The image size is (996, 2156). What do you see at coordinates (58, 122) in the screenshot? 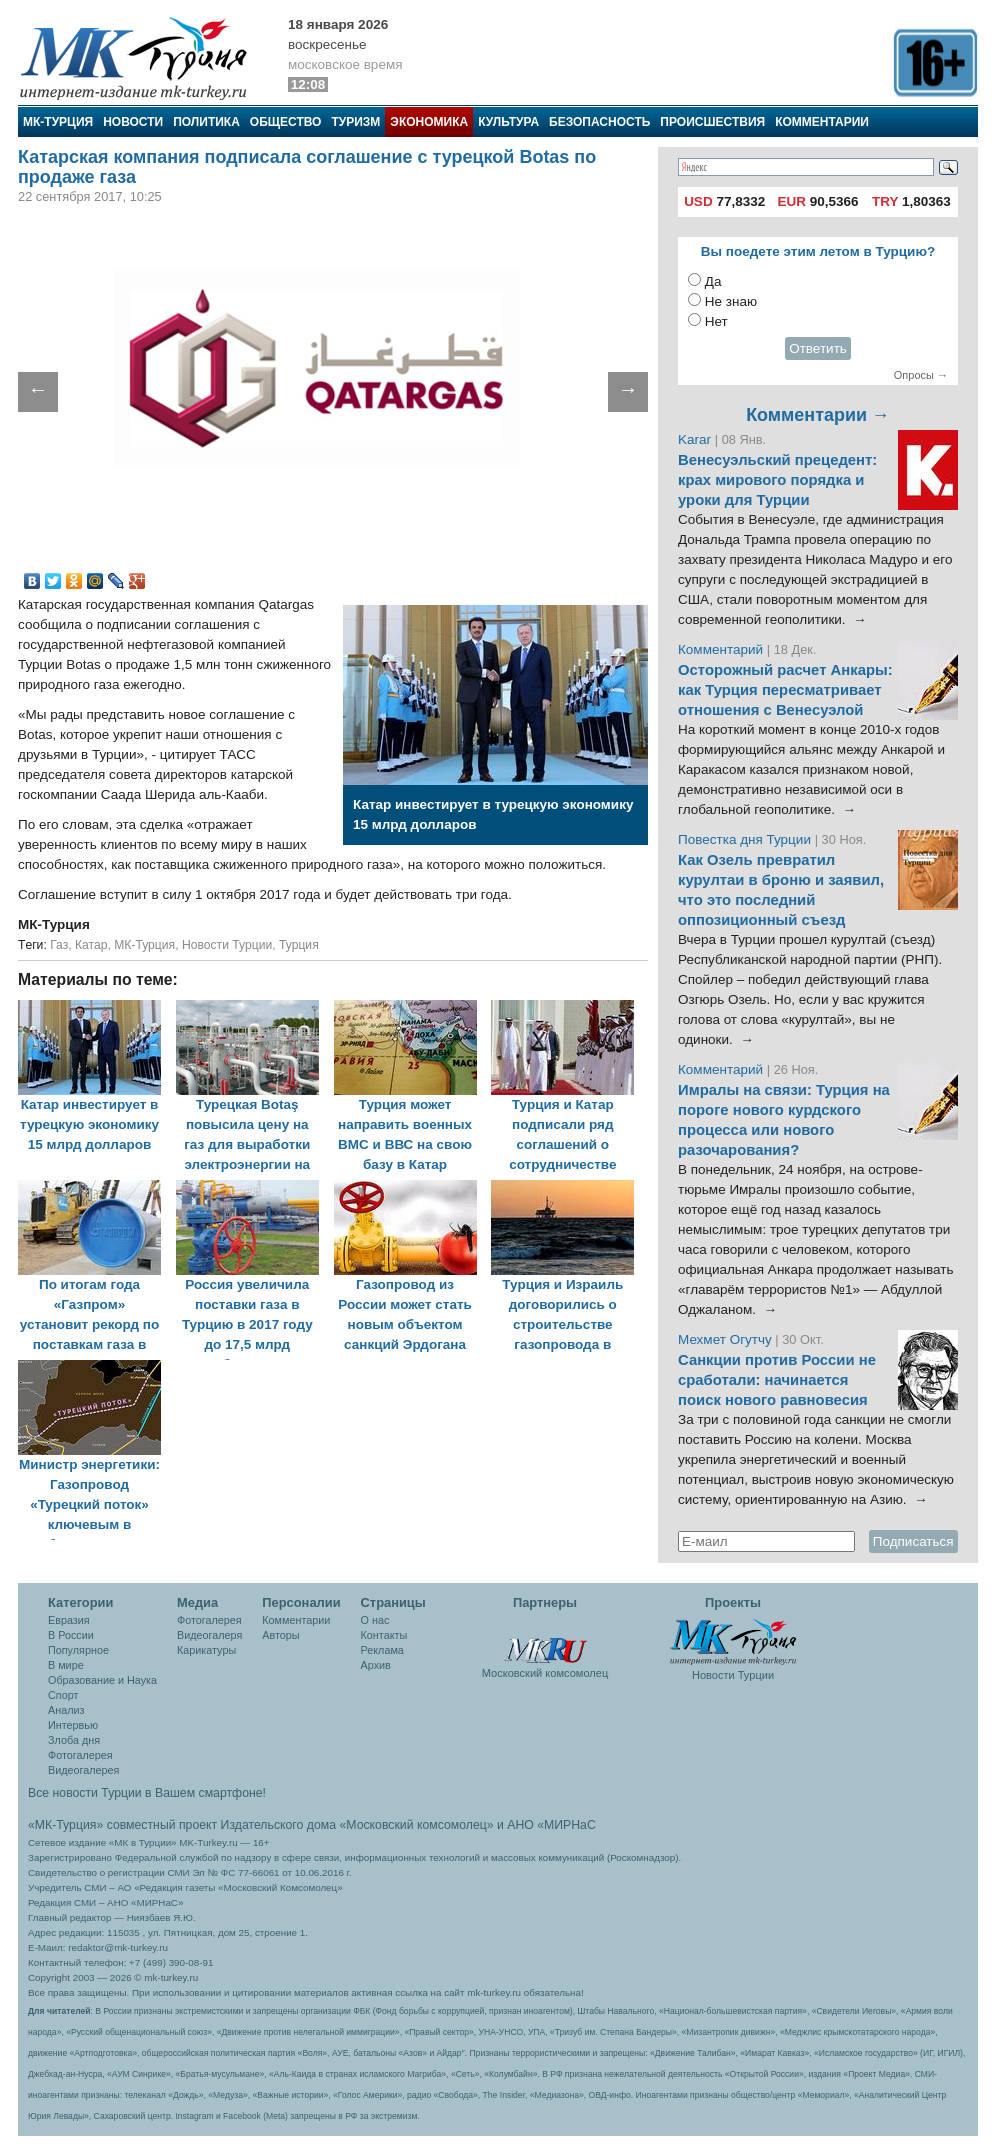
I see `МК-Турция` at bounding box center [58, 122].